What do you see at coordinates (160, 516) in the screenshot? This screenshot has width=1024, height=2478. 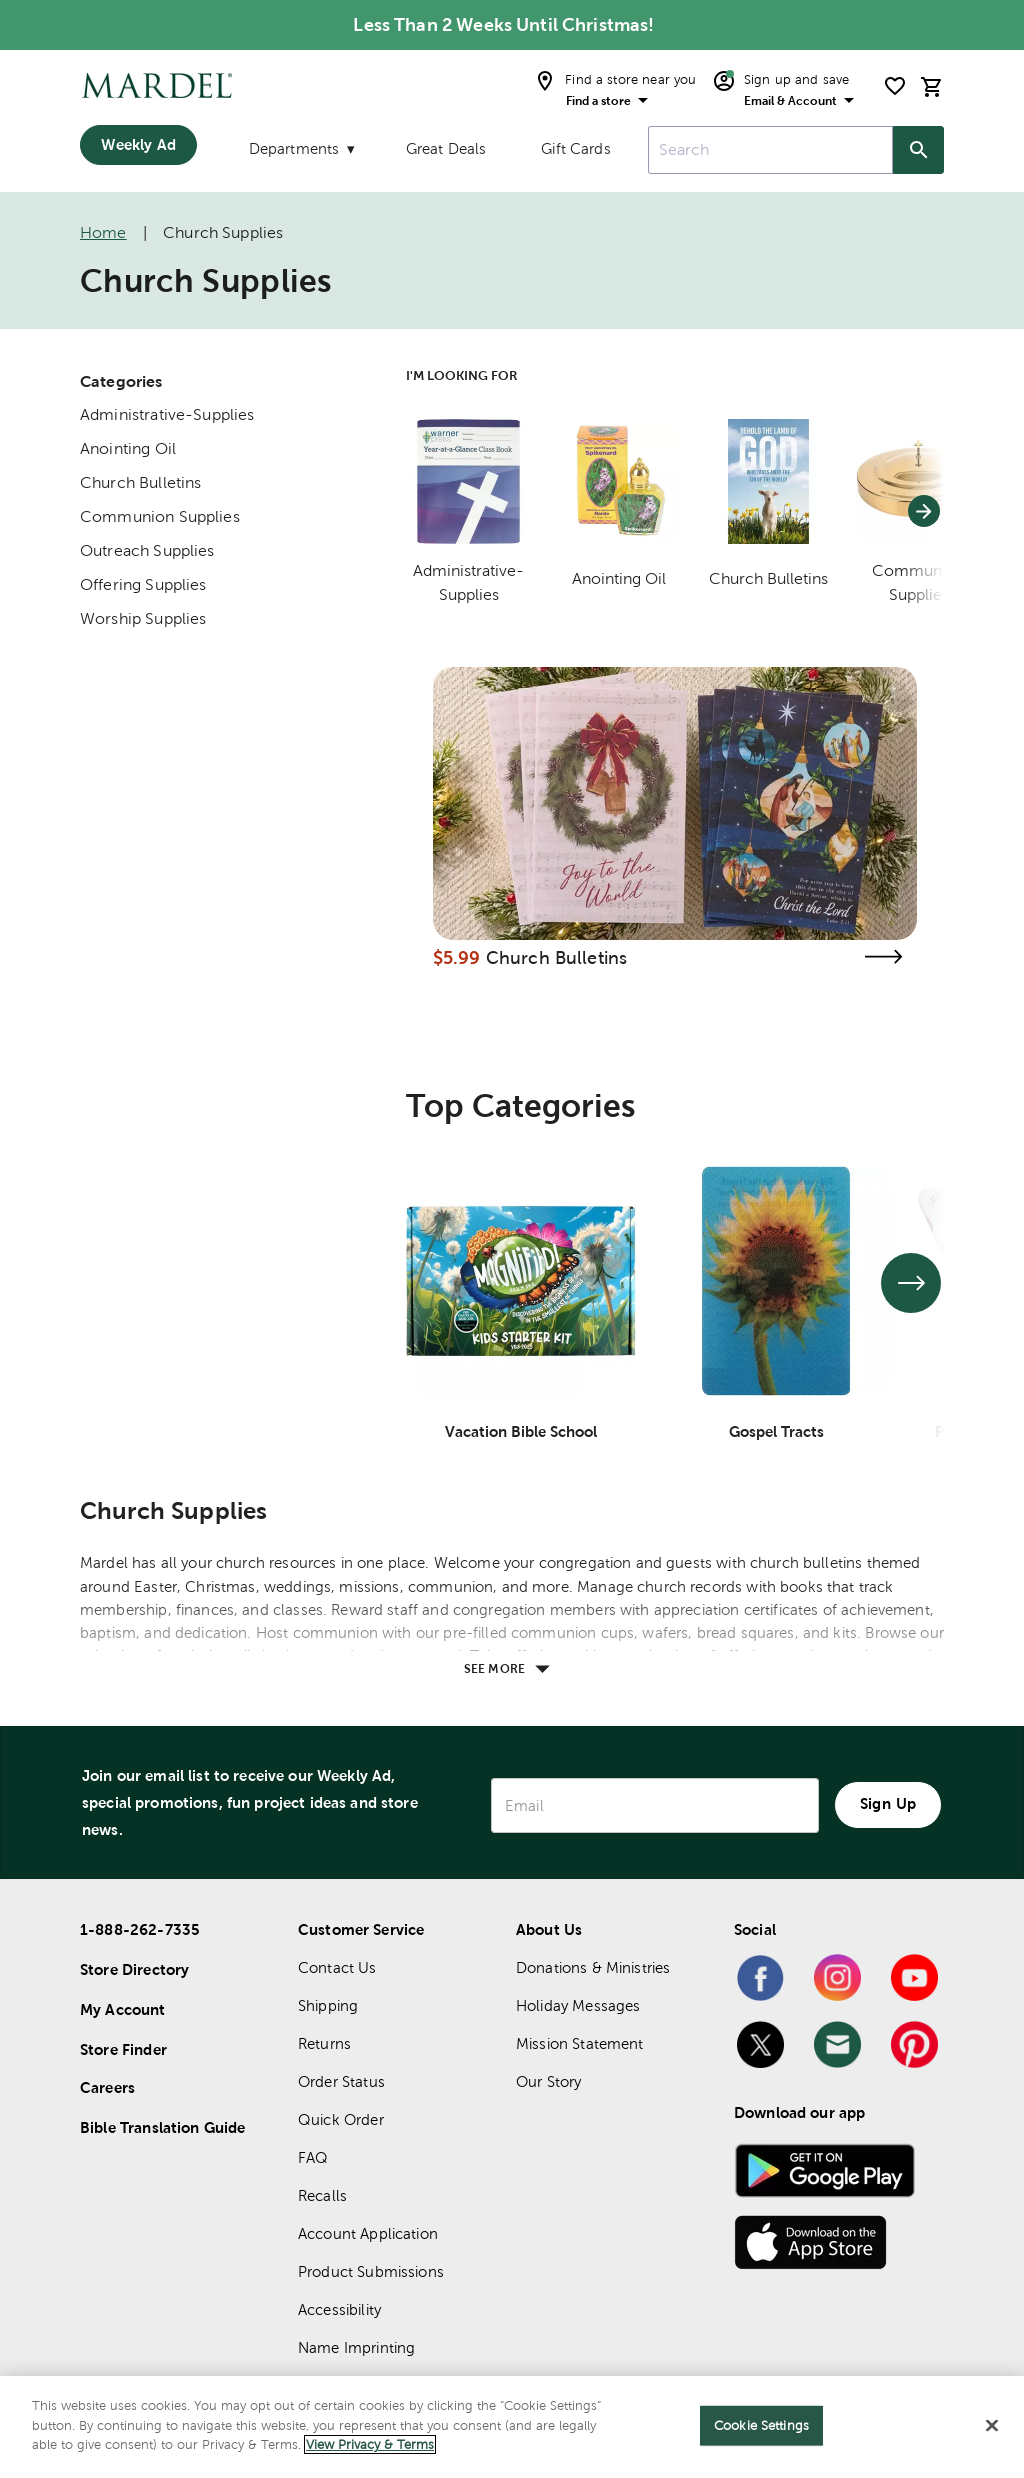 I see `Communion Supplies` at bounding box center [160, 516].